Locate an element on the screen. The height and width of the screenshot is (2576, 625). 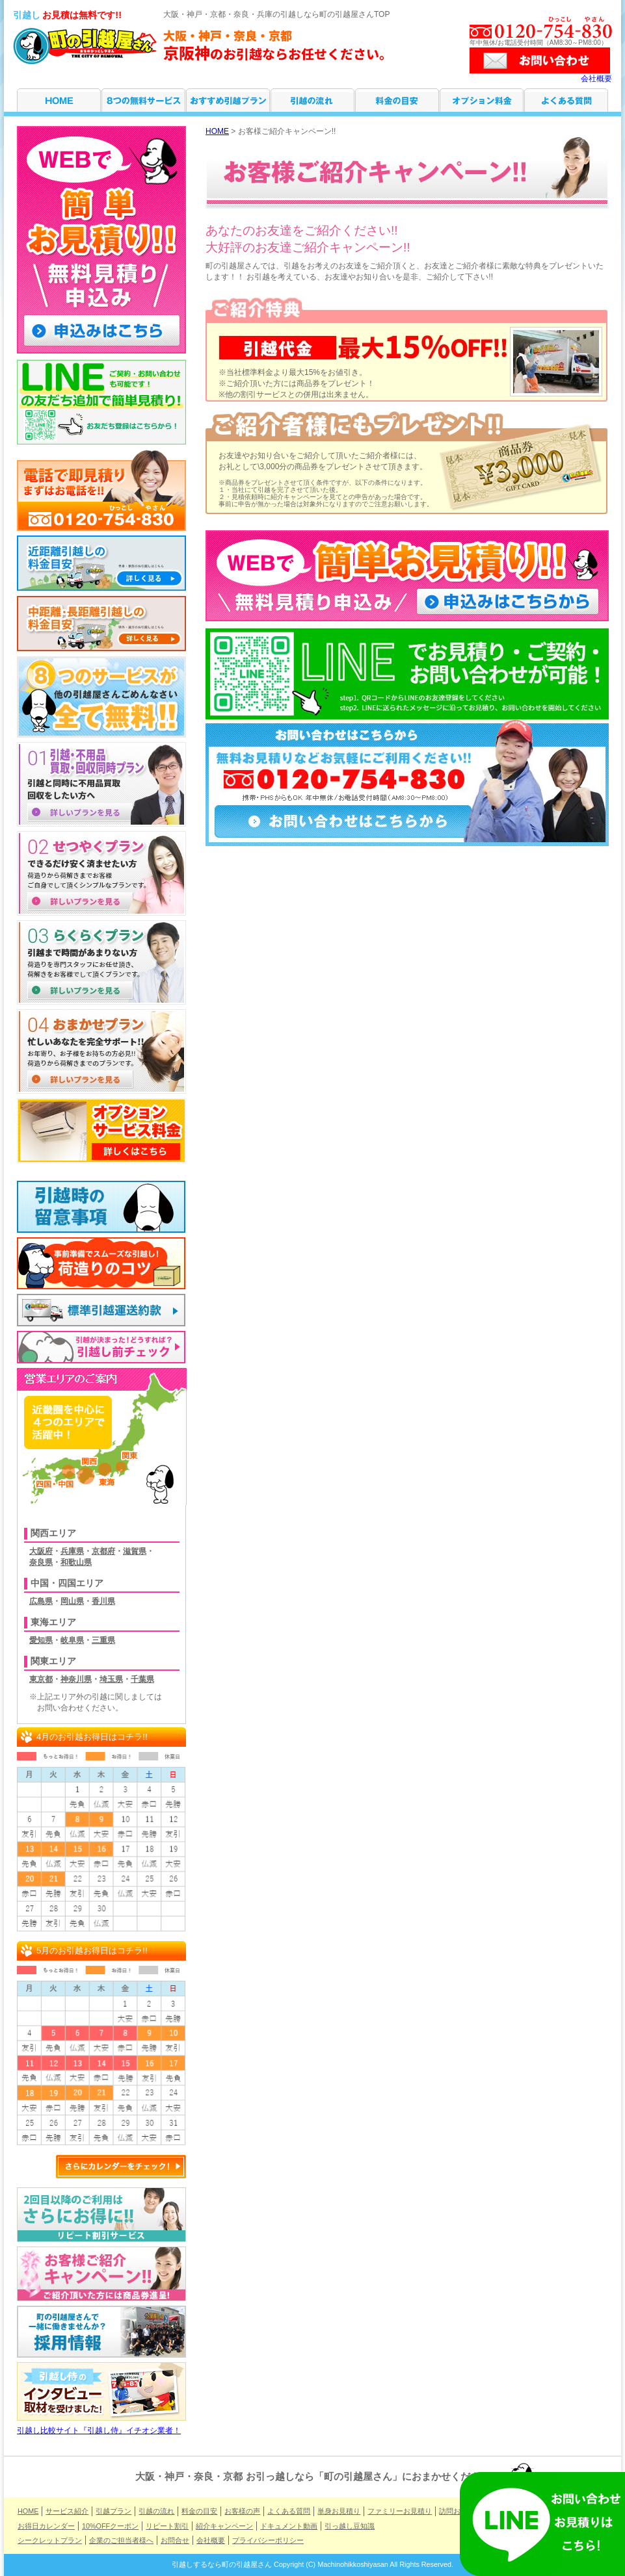
申し込みはこちらから is located at coordinates (511, 602).